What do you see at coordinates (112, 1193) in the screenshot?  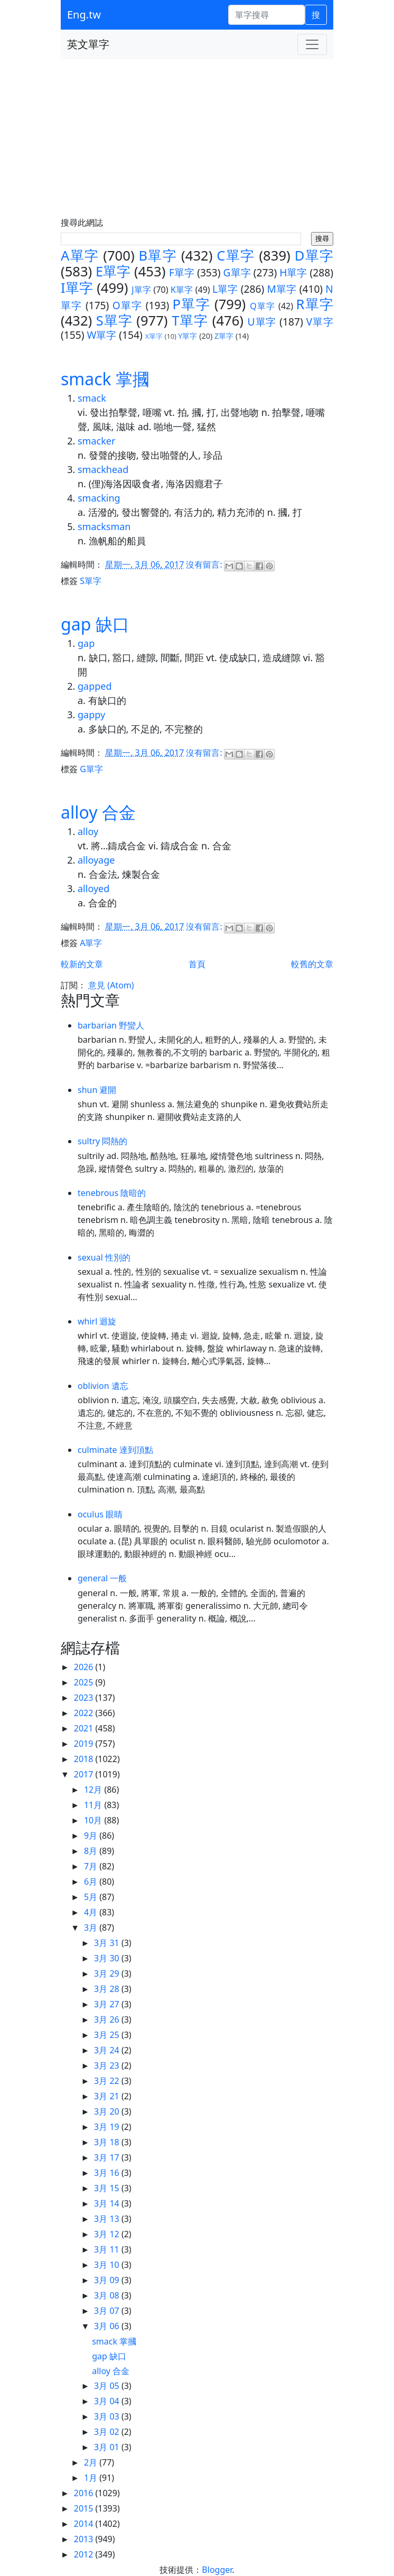 I see `tenebrous 陰暗的` at bounding box center [112, 1193].